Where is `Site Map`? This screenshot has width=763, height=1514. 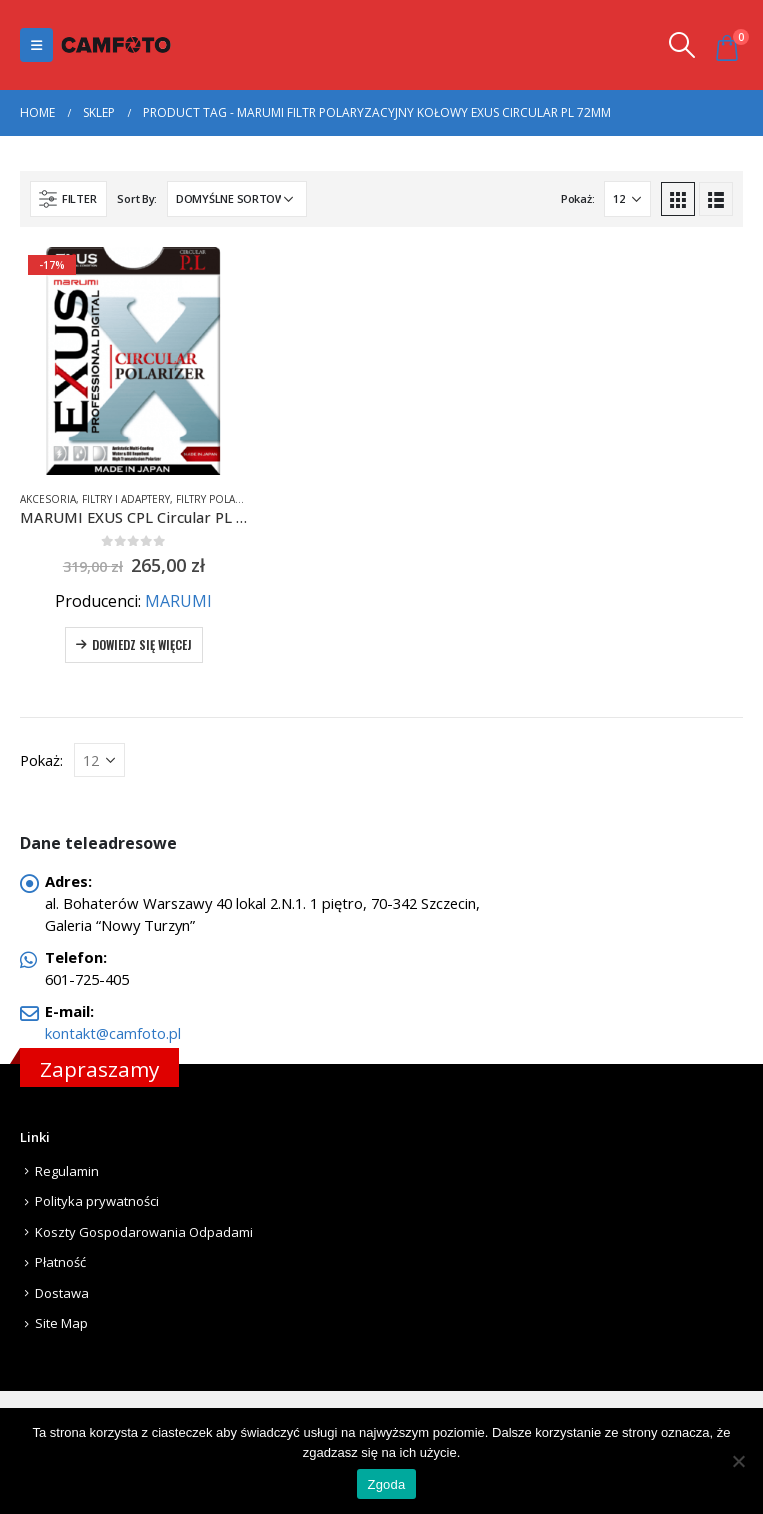 Site Map is located at coordinates (61, 1323).